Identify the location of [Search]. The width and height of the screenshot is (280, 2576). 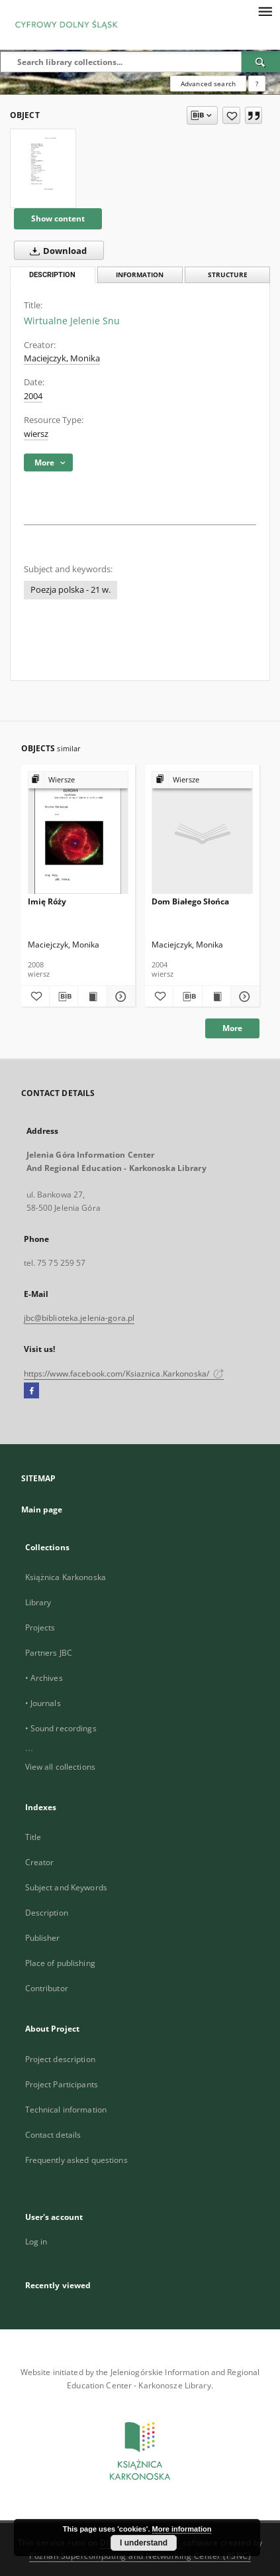
(261, 61).